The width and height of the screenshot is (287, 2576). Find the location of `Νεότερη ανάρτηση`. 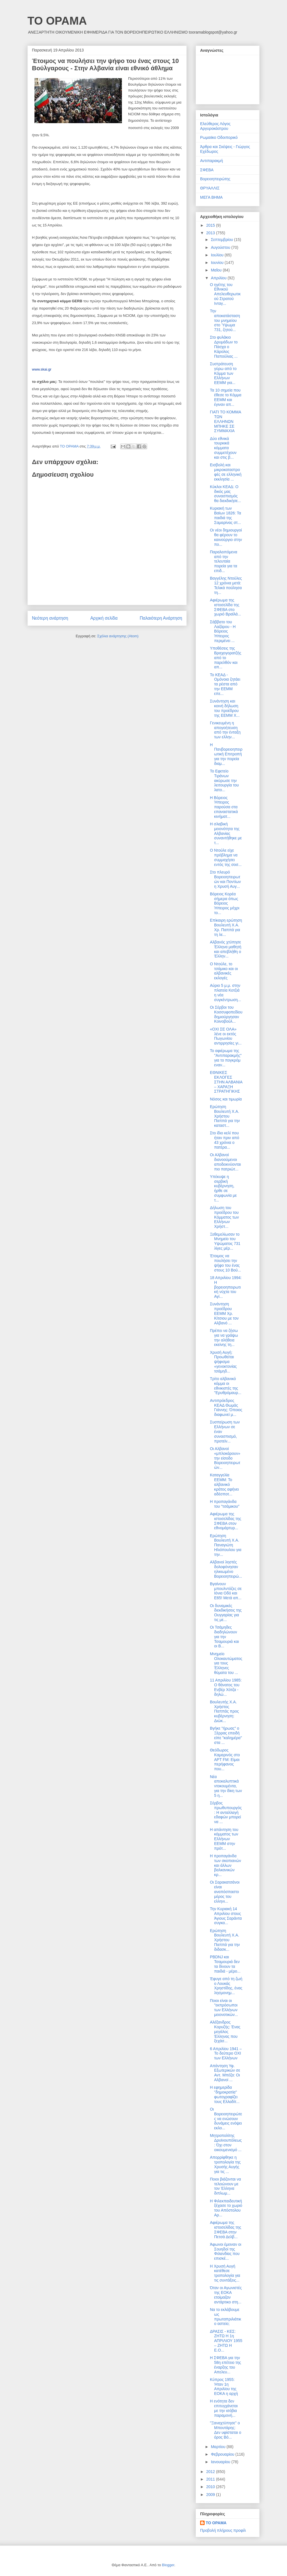

Νεότερη ανάρτηση is located at coordinates (50, 618).